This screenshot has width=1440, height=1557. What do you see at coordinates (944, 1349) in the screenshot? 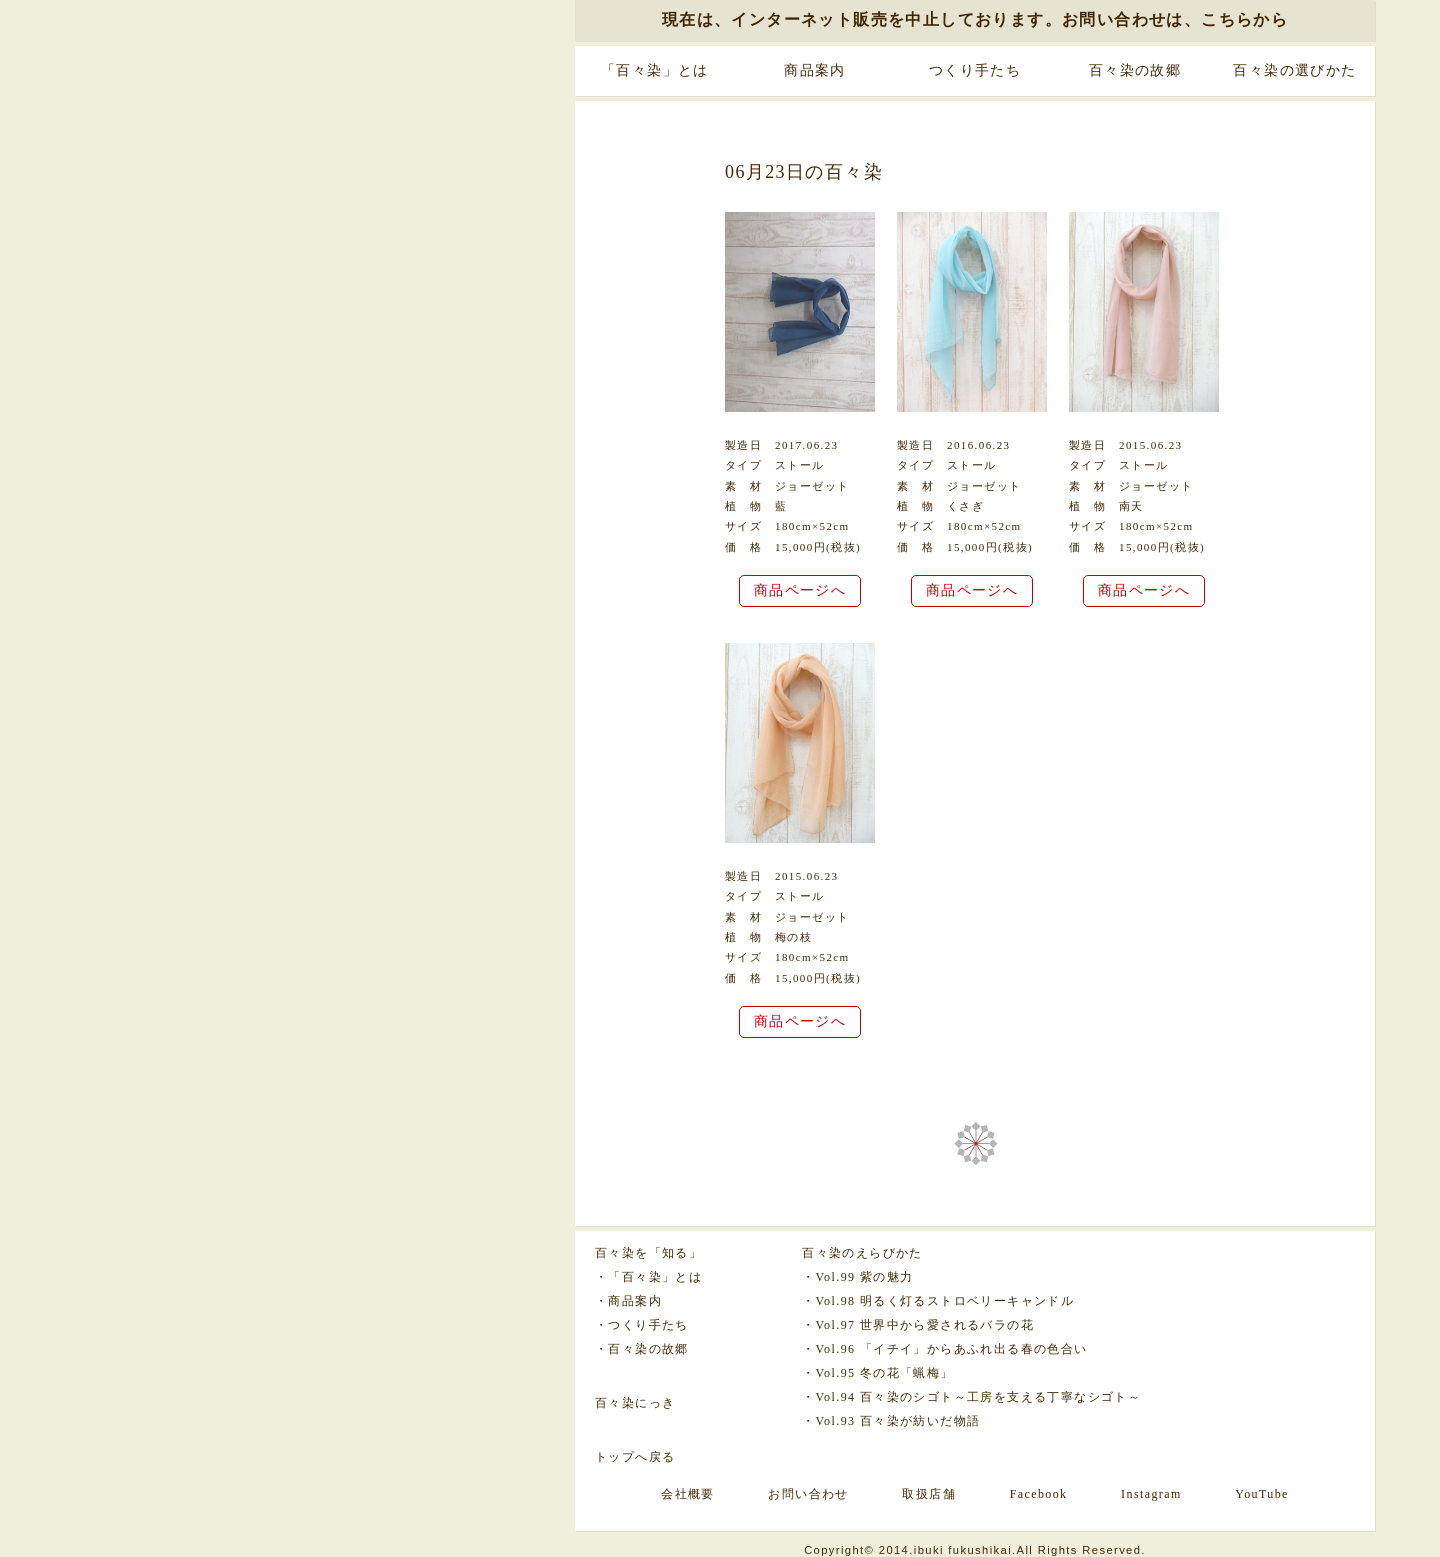
I see `・Vol.96 「イチイ」からあふれ出る春の色合い` at bounding box center [944, 1349].